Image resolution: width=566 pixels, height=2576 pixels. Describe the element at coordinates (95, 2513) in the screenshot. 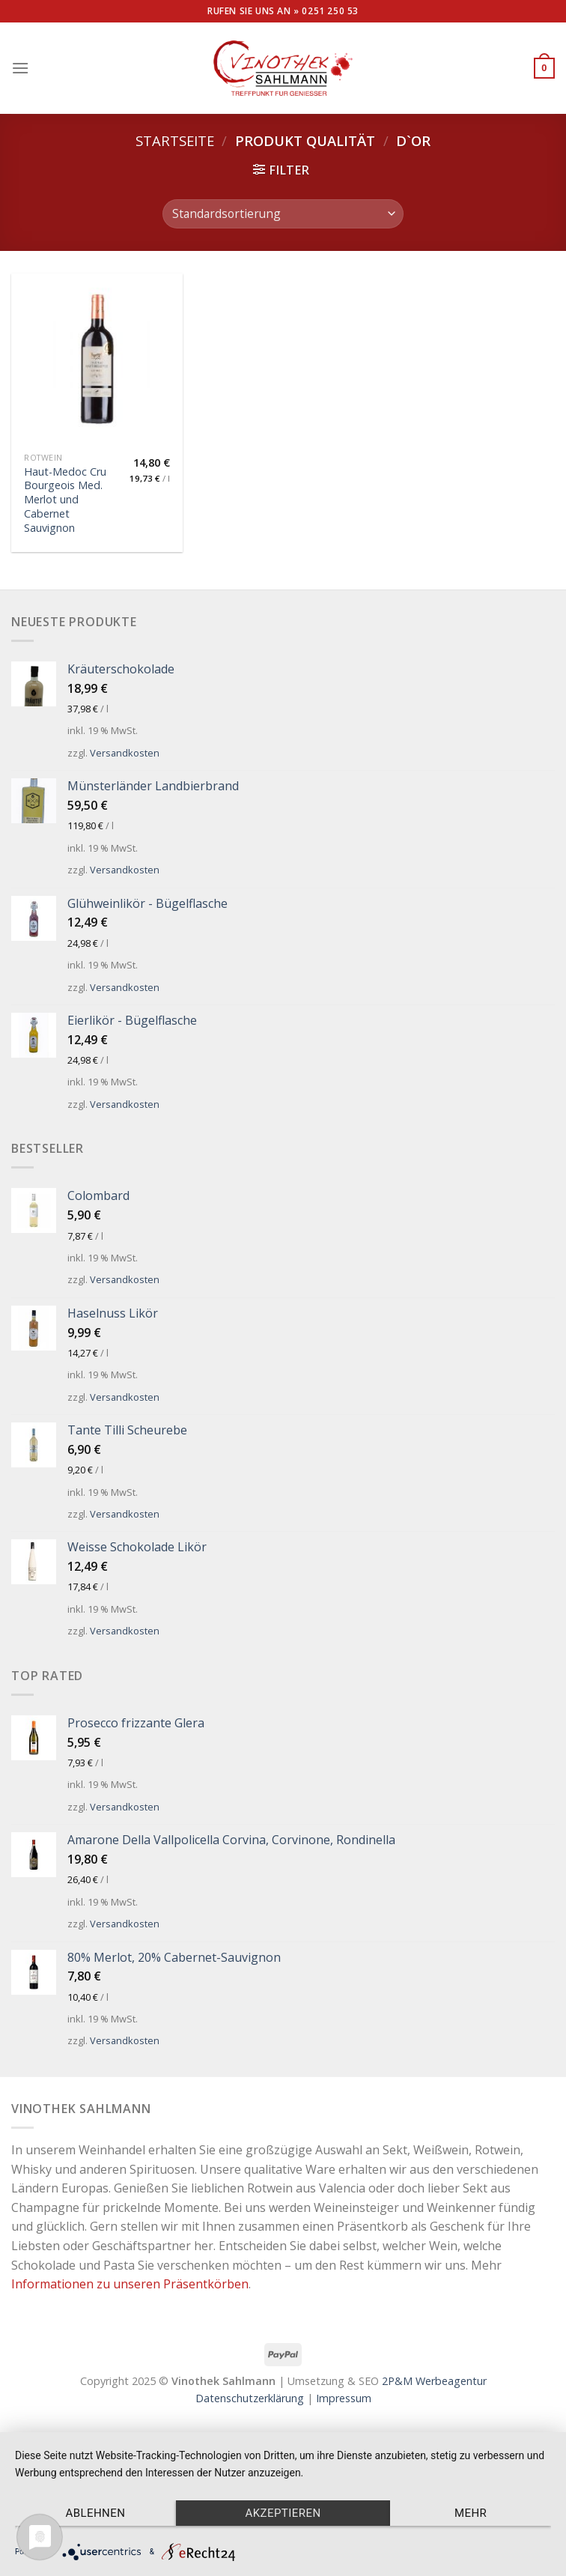

I see `Ablehnen` at that location.